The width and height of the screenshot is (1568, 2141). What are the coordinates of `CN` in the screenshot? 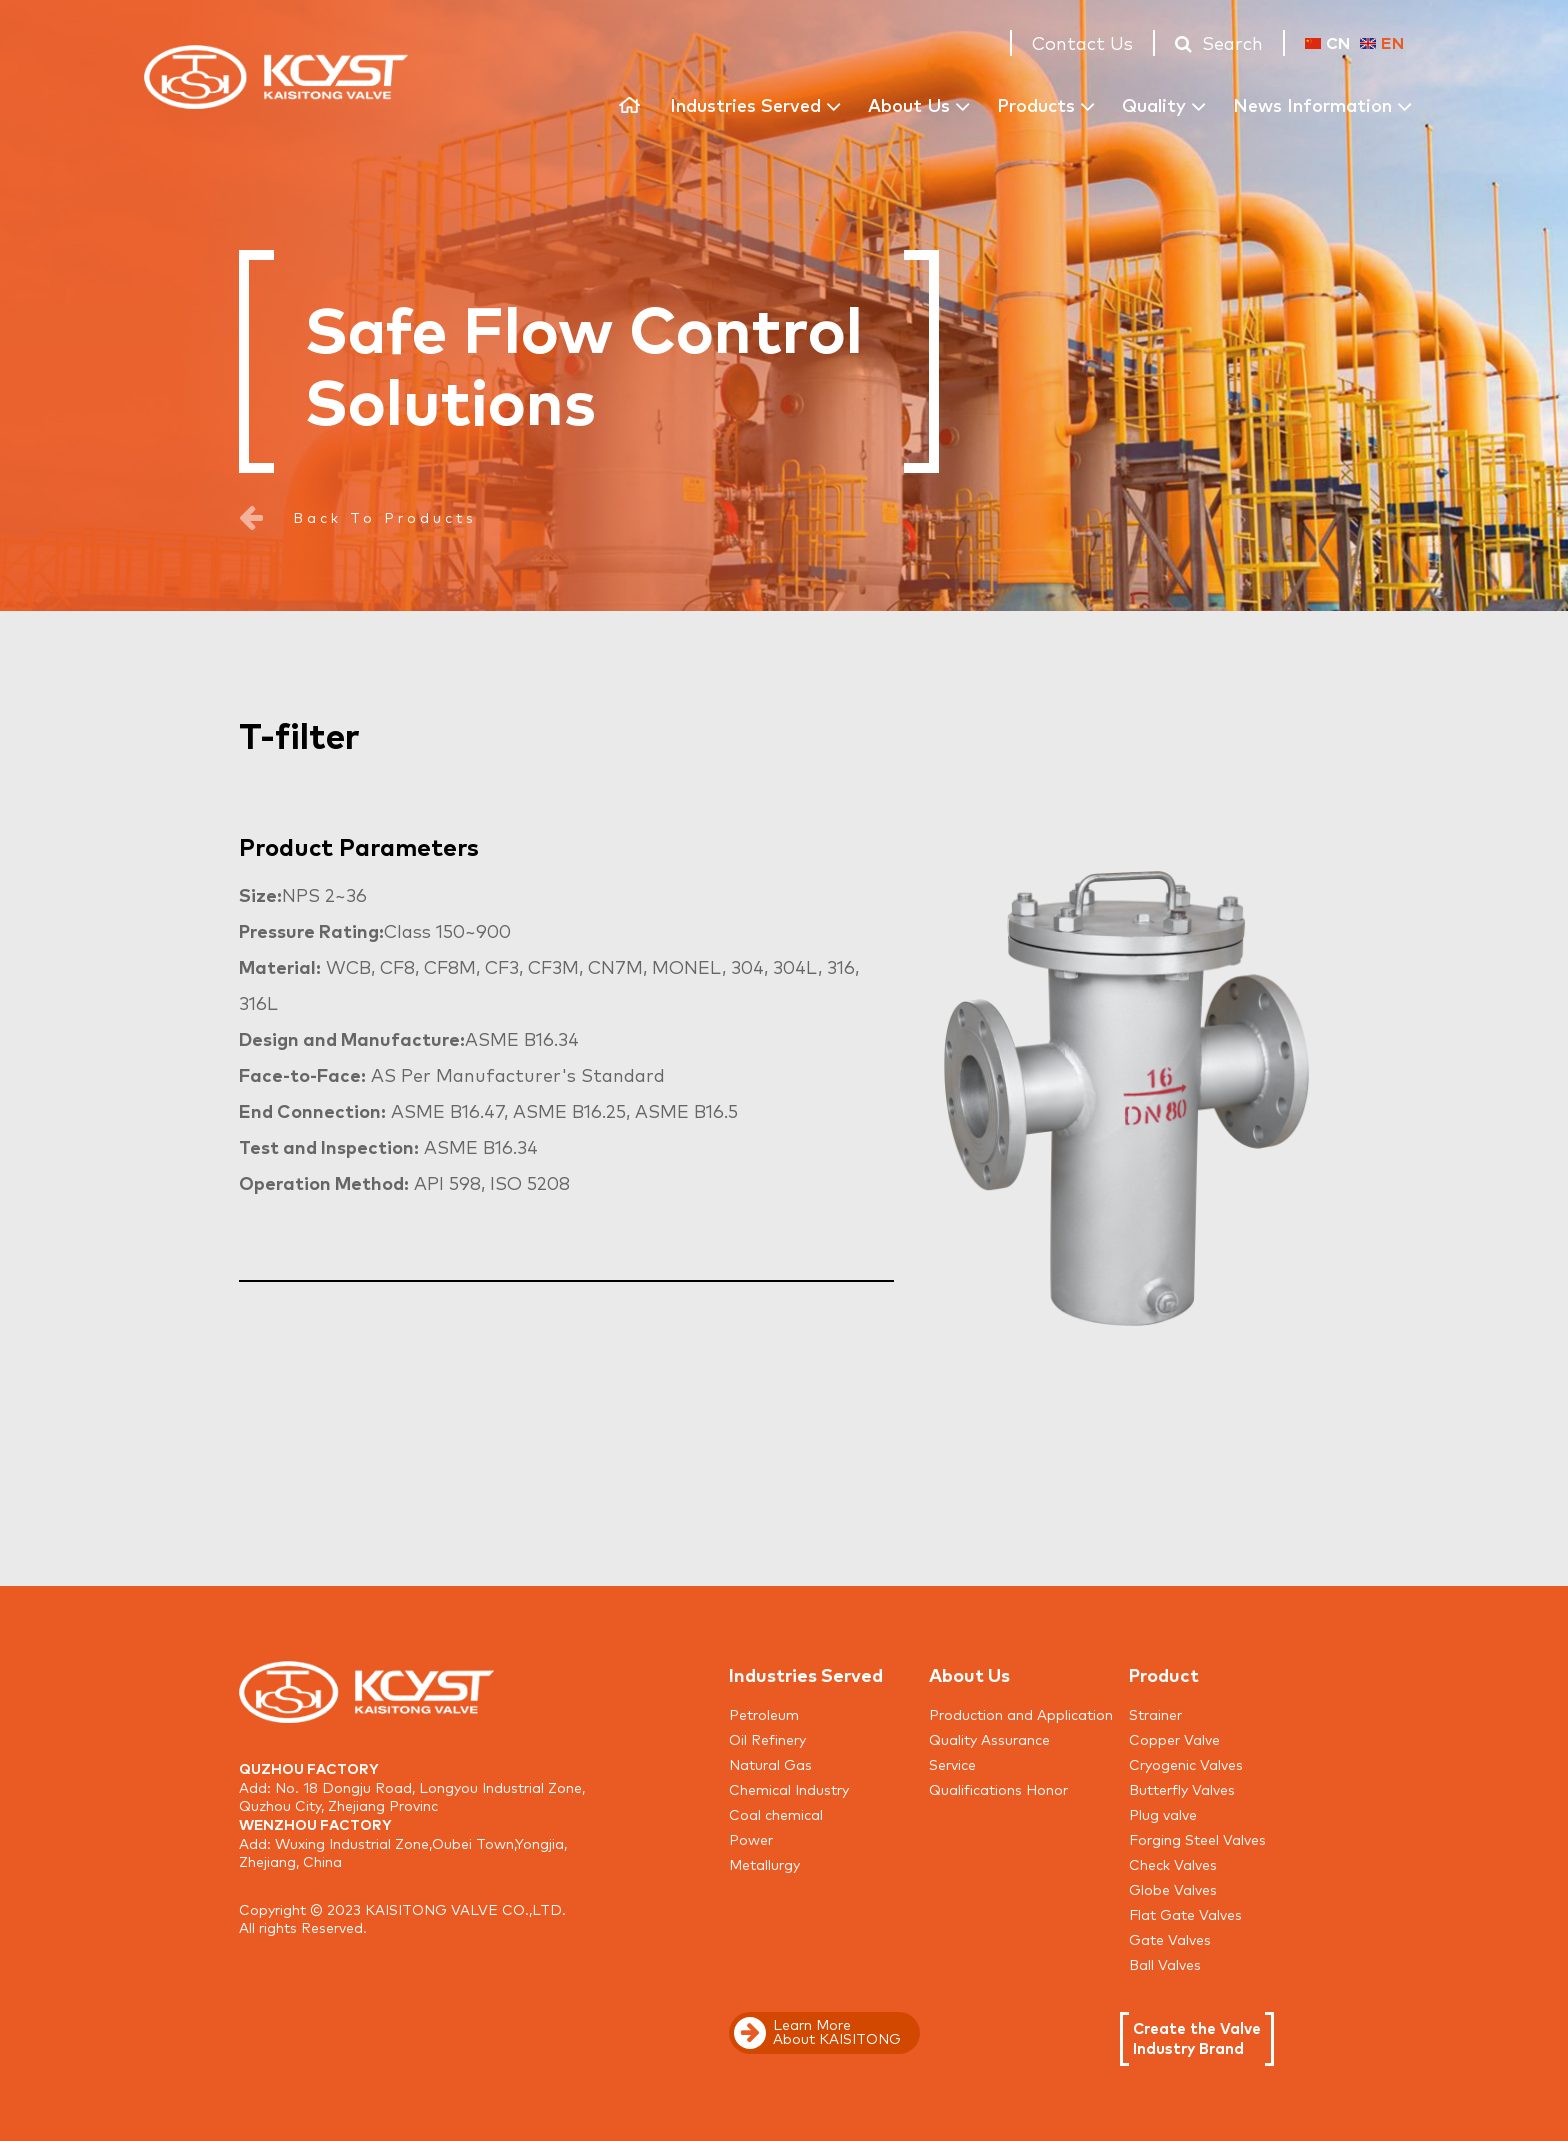 It's located at (1327, 42).